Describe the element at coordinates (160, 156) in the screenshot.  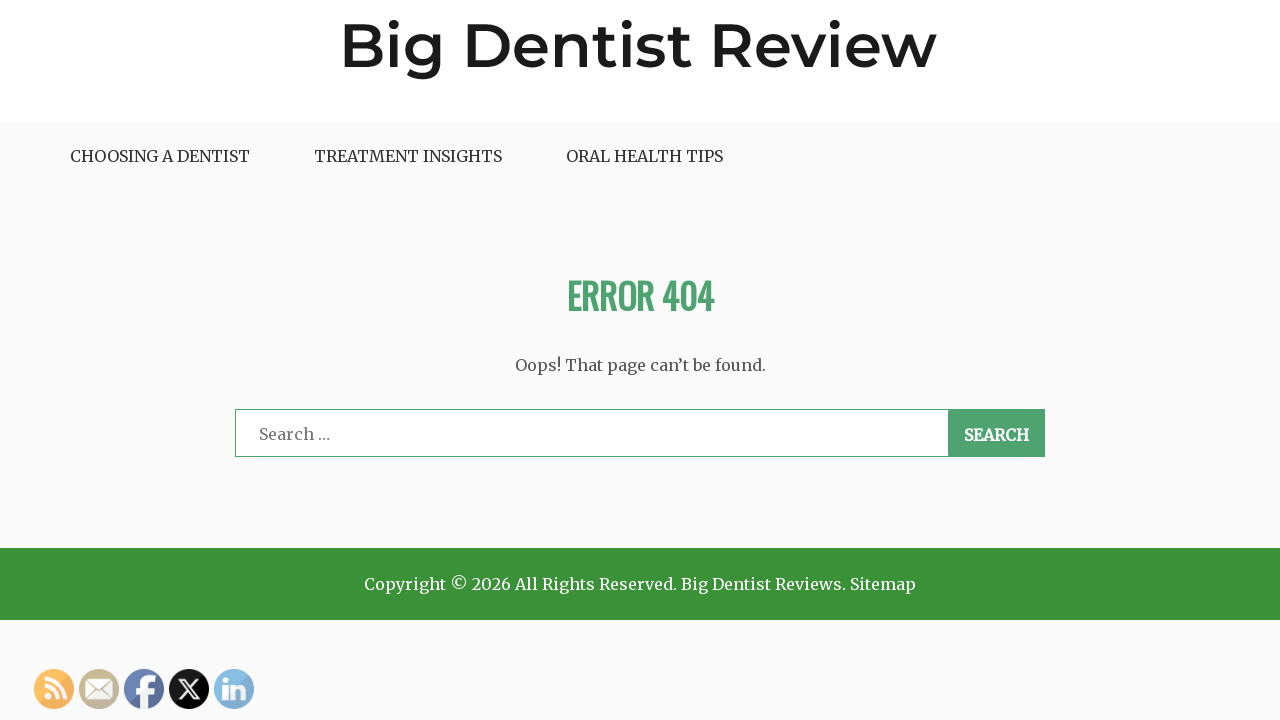
I see `Choosing a Dentist` at that location.